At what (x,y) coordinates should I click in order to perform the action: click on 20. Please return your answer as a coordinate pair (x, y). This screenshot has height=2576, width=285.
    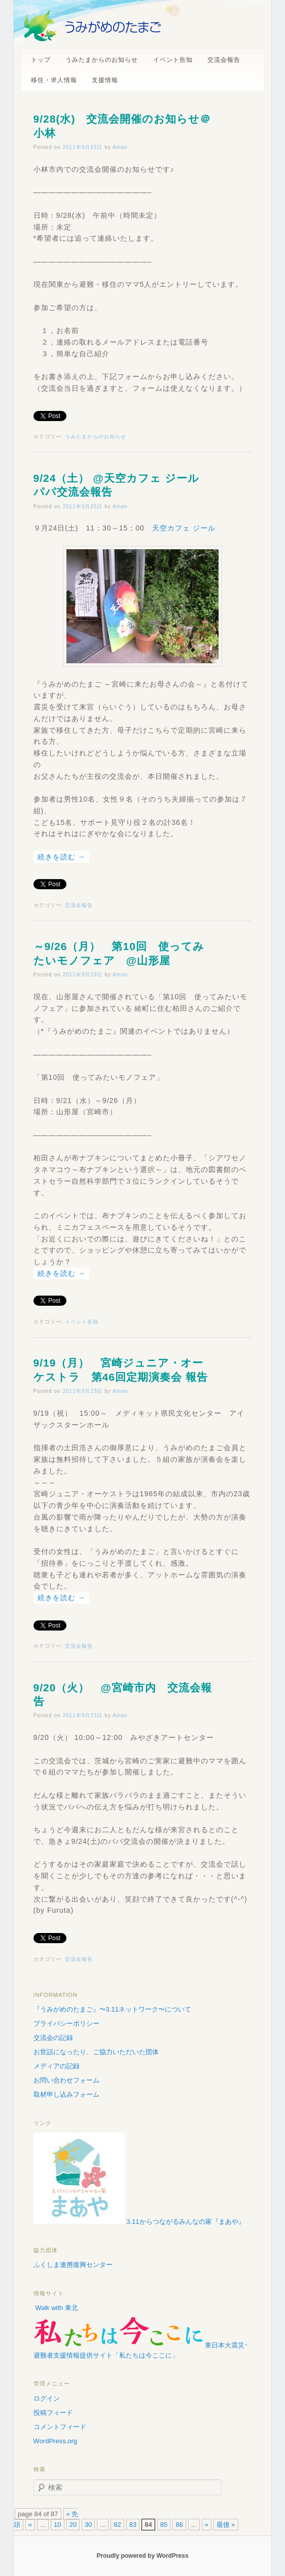
    Looking at the image, I should click on (73, 2524).